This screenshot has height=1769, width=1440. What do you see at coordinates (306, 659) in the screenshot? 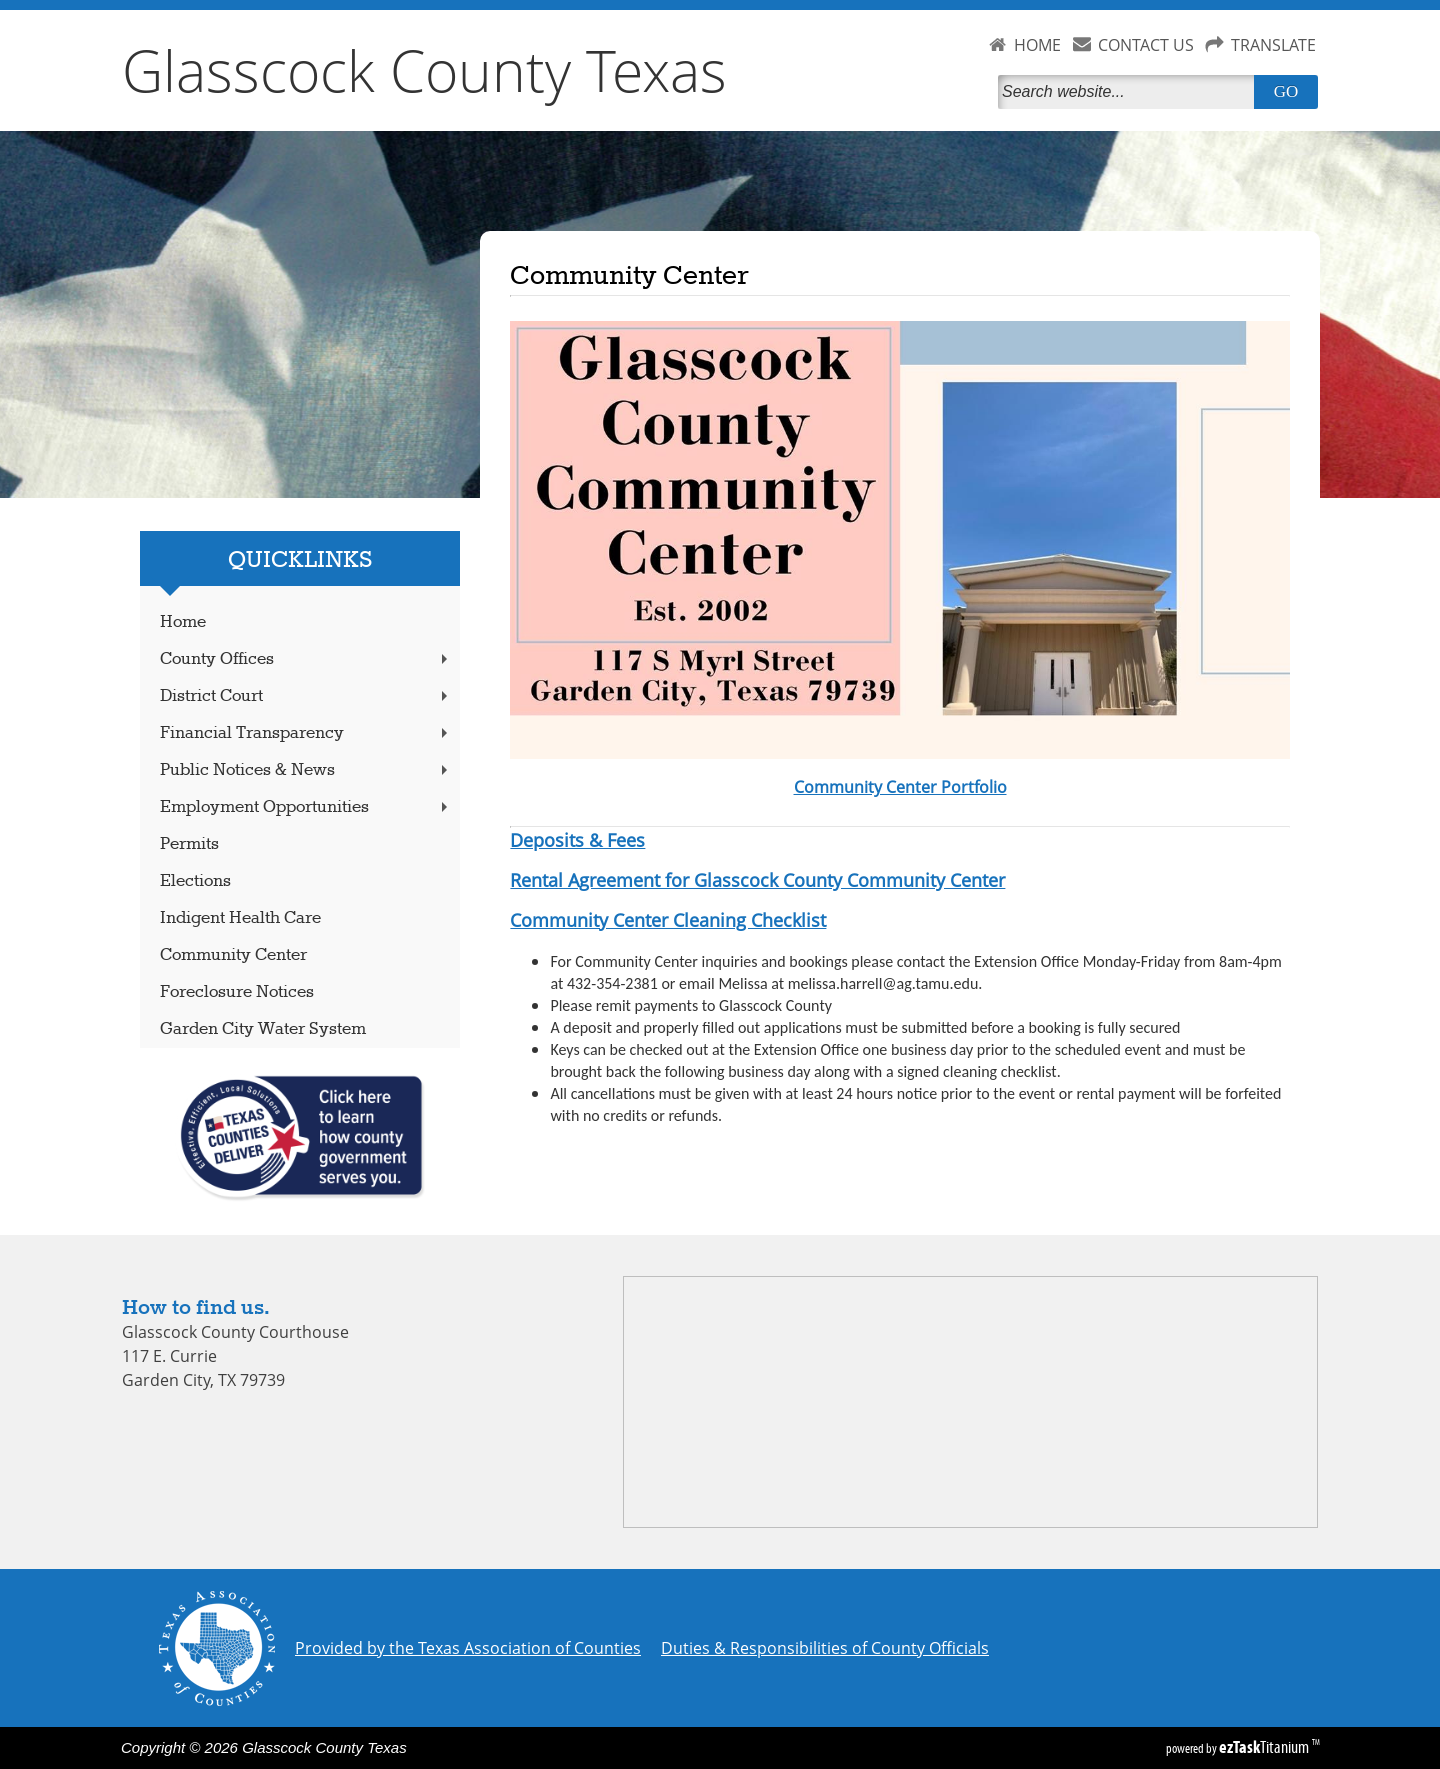
I see `County Offices` at bounding box center [306, 659].